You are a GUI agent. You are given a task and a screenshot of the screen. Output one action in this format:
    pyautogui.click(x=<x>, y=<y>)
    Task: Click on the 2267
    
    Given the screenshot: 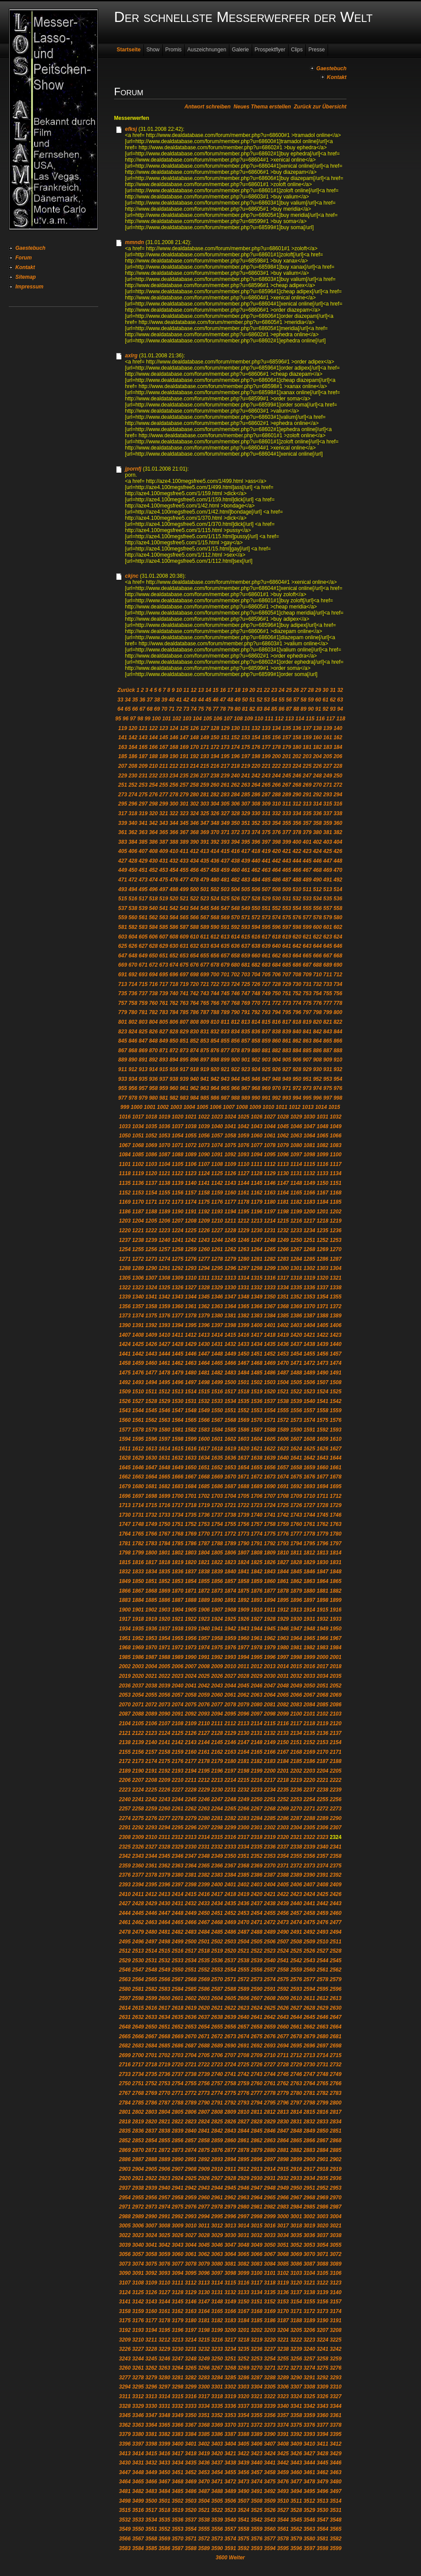 What is the action you would take?
    pyautogui.click(x=257, y=1809)
    